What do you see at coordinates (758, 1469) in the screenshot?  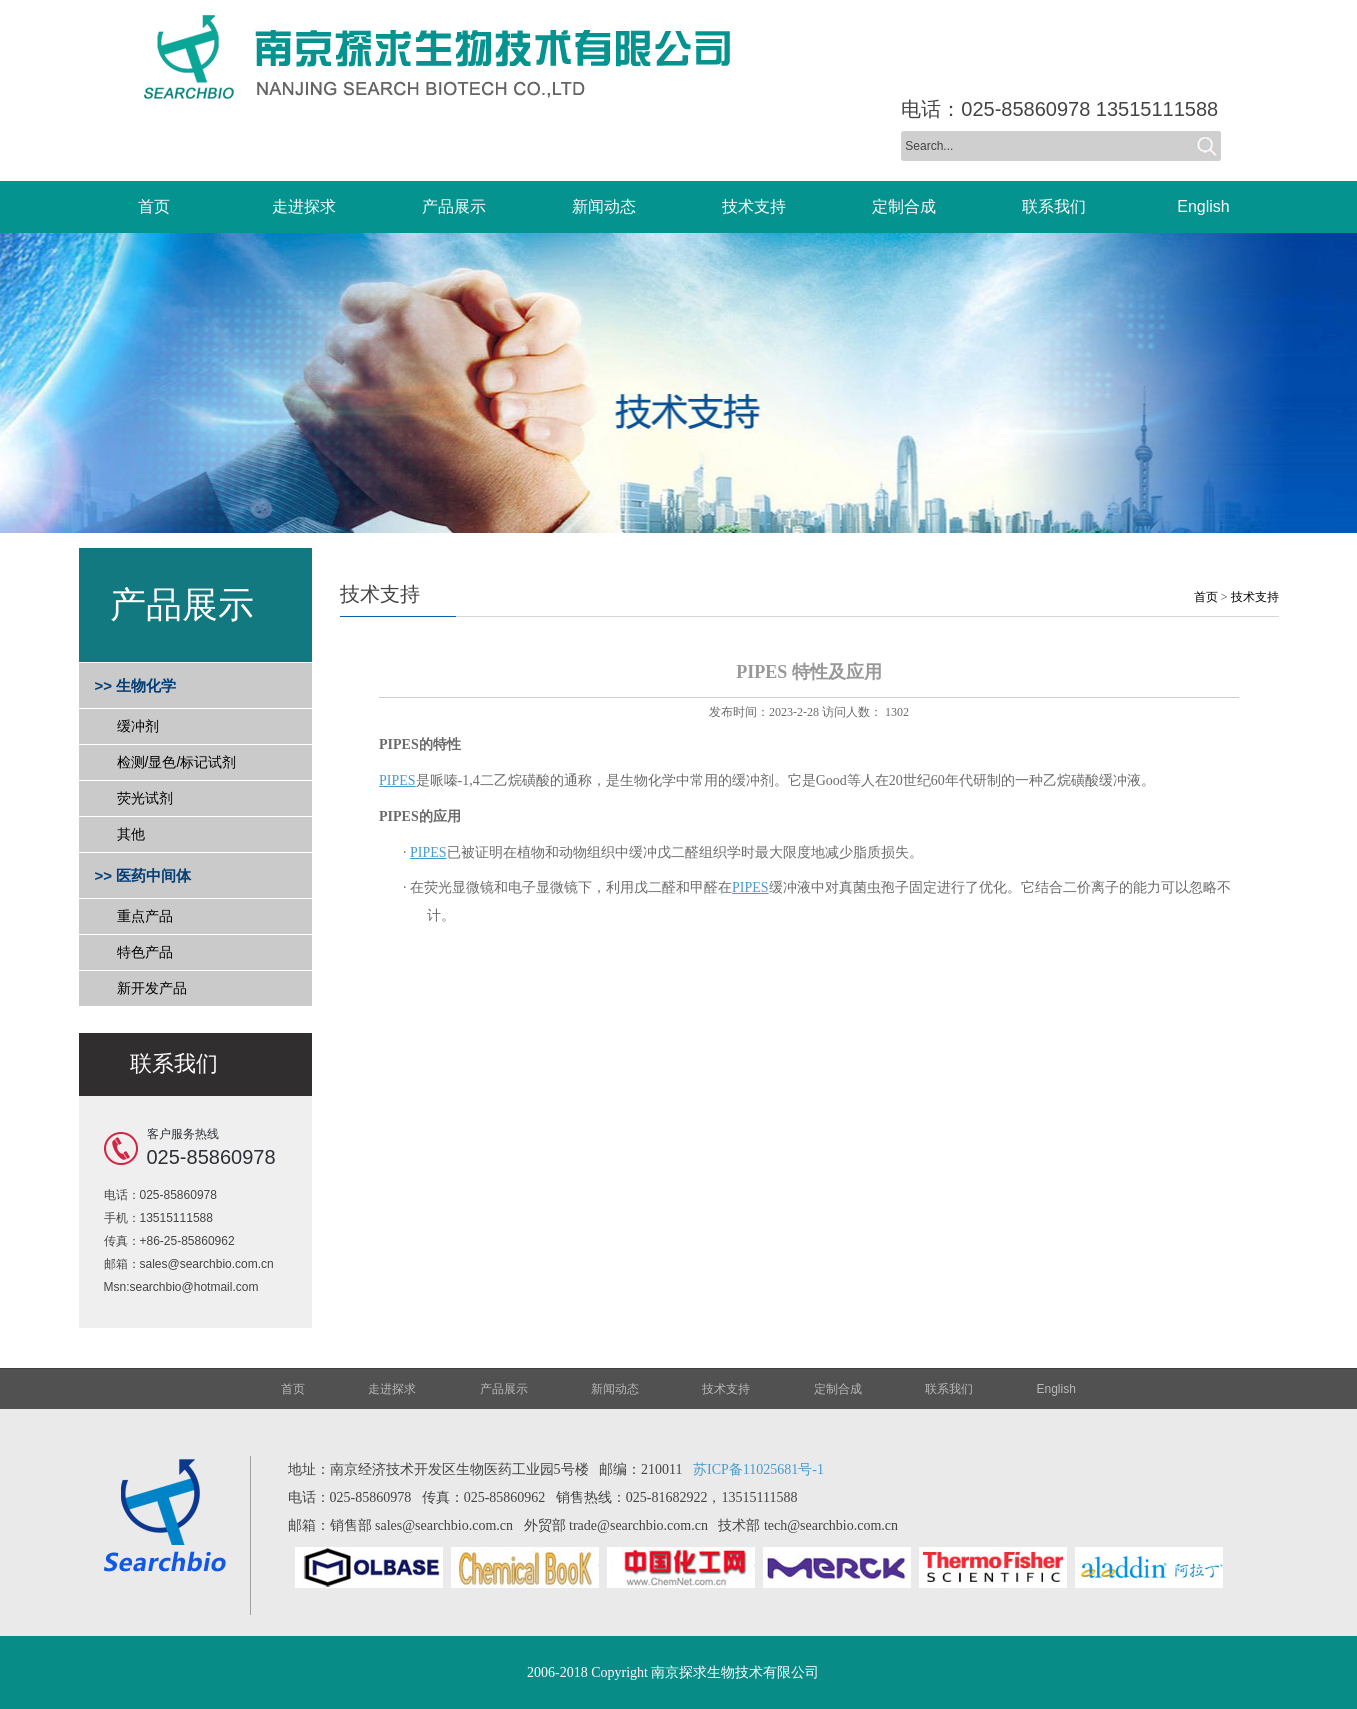 I see `苏ICP备11025681号-1` at bounding box center [758, 1469].